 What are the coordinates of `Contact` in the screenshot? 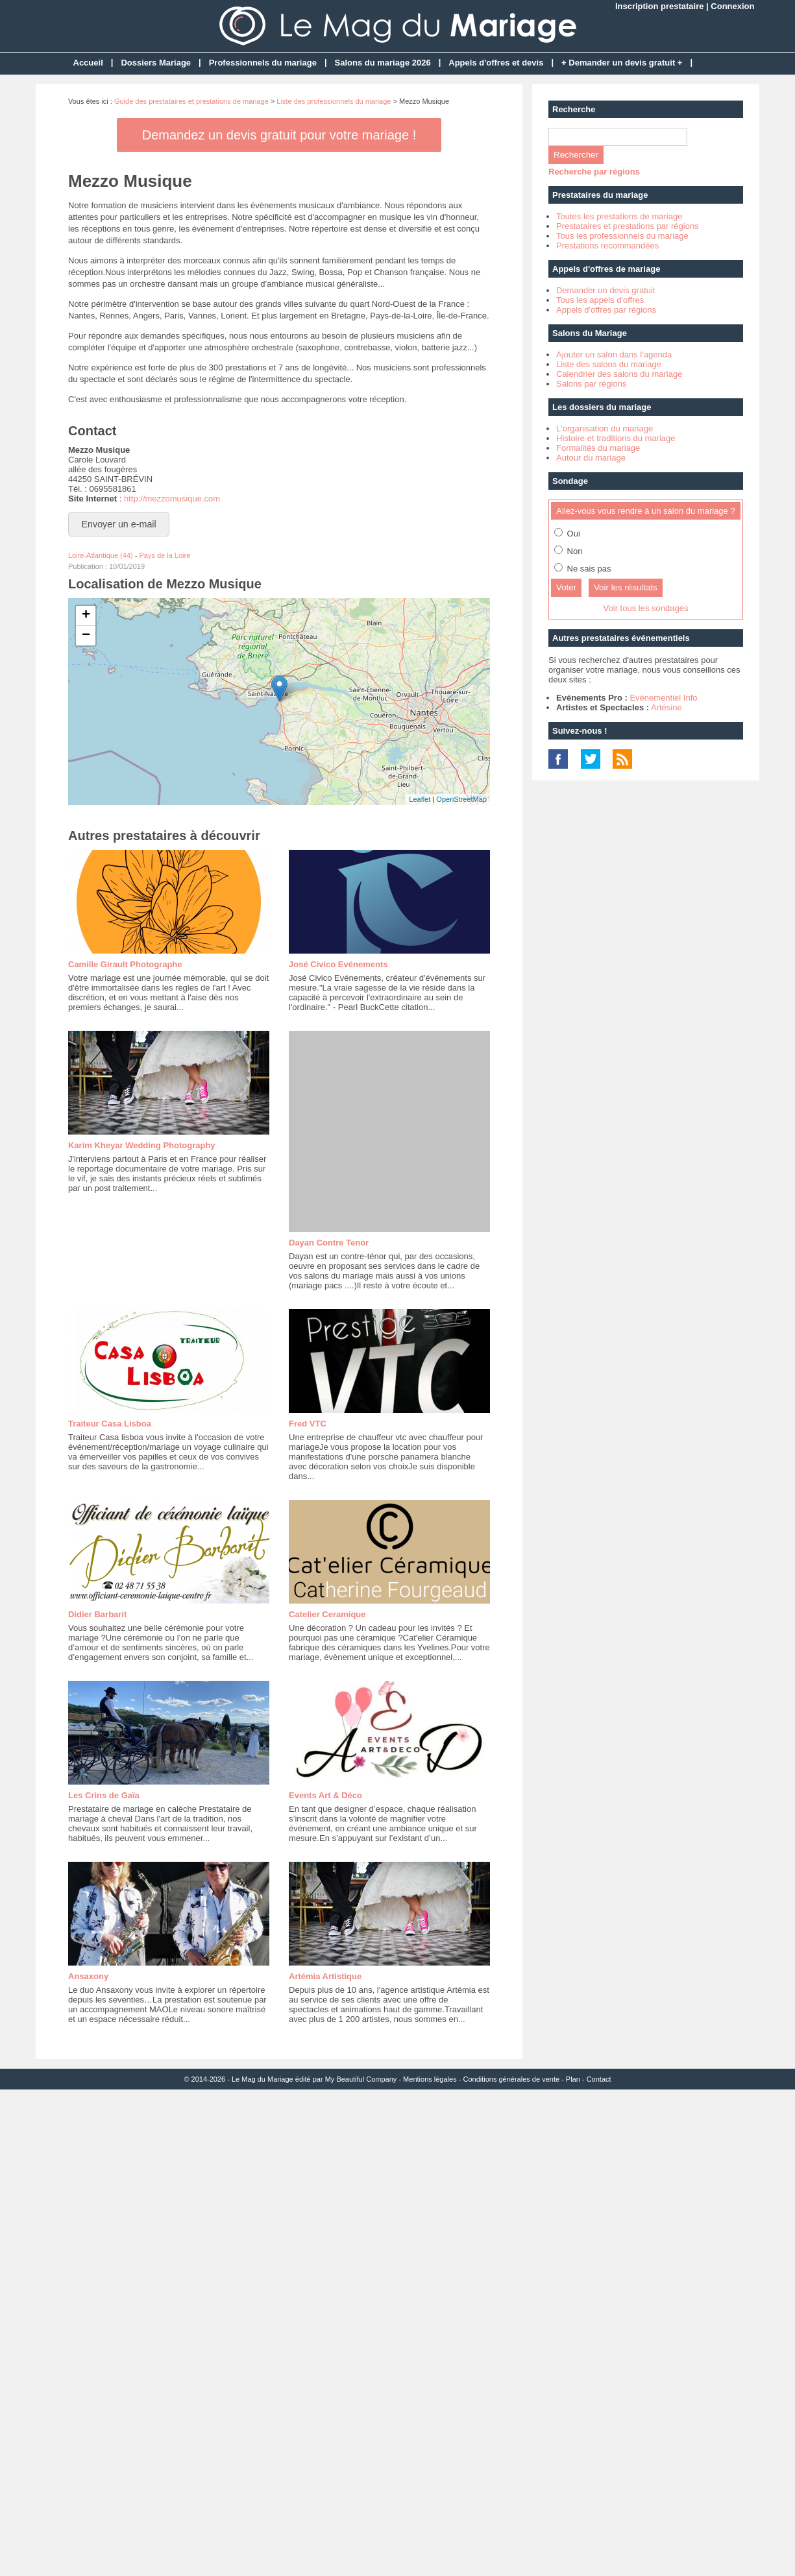 It's located at (599, 2079).